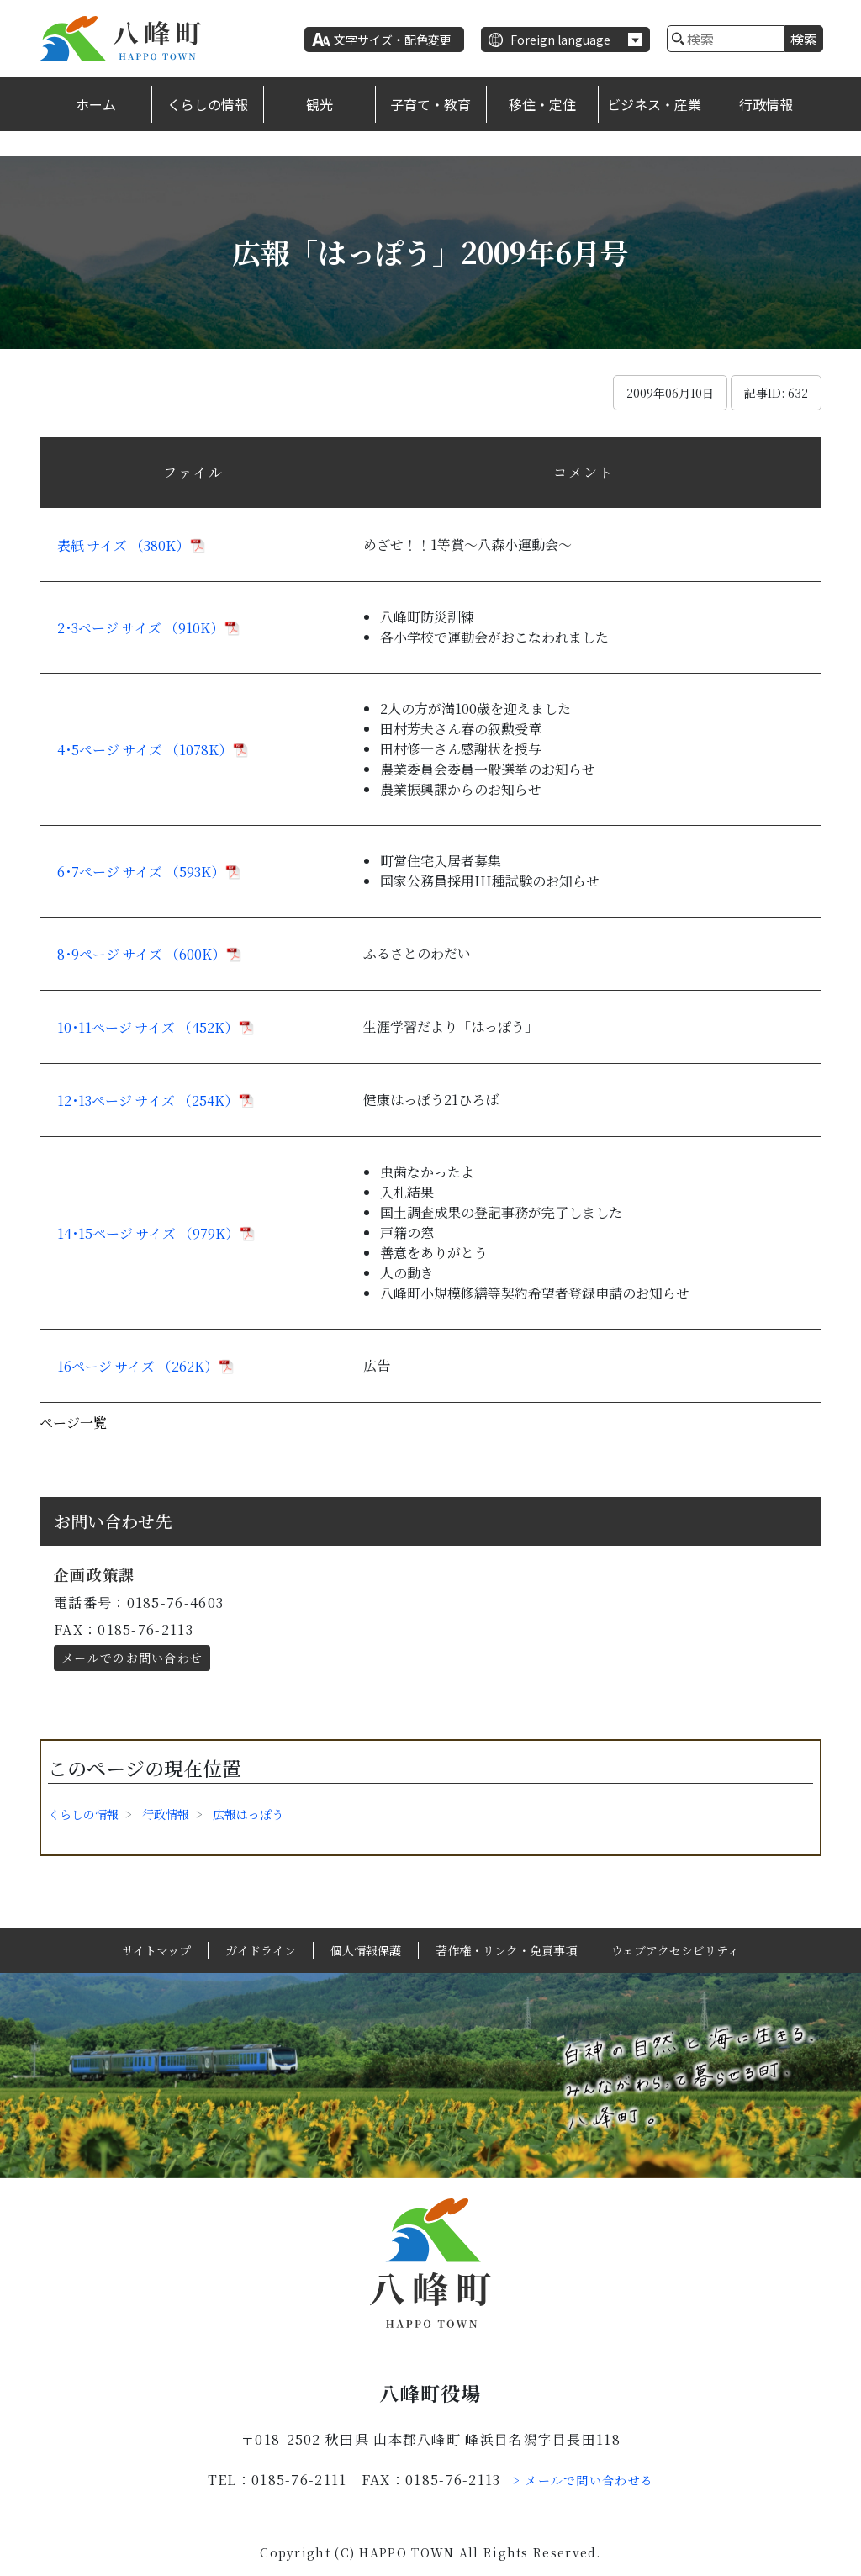 Image resolution: width=861 pixels, height=2576 pixels. I want to click on 移住・定住, so click(542, 104).